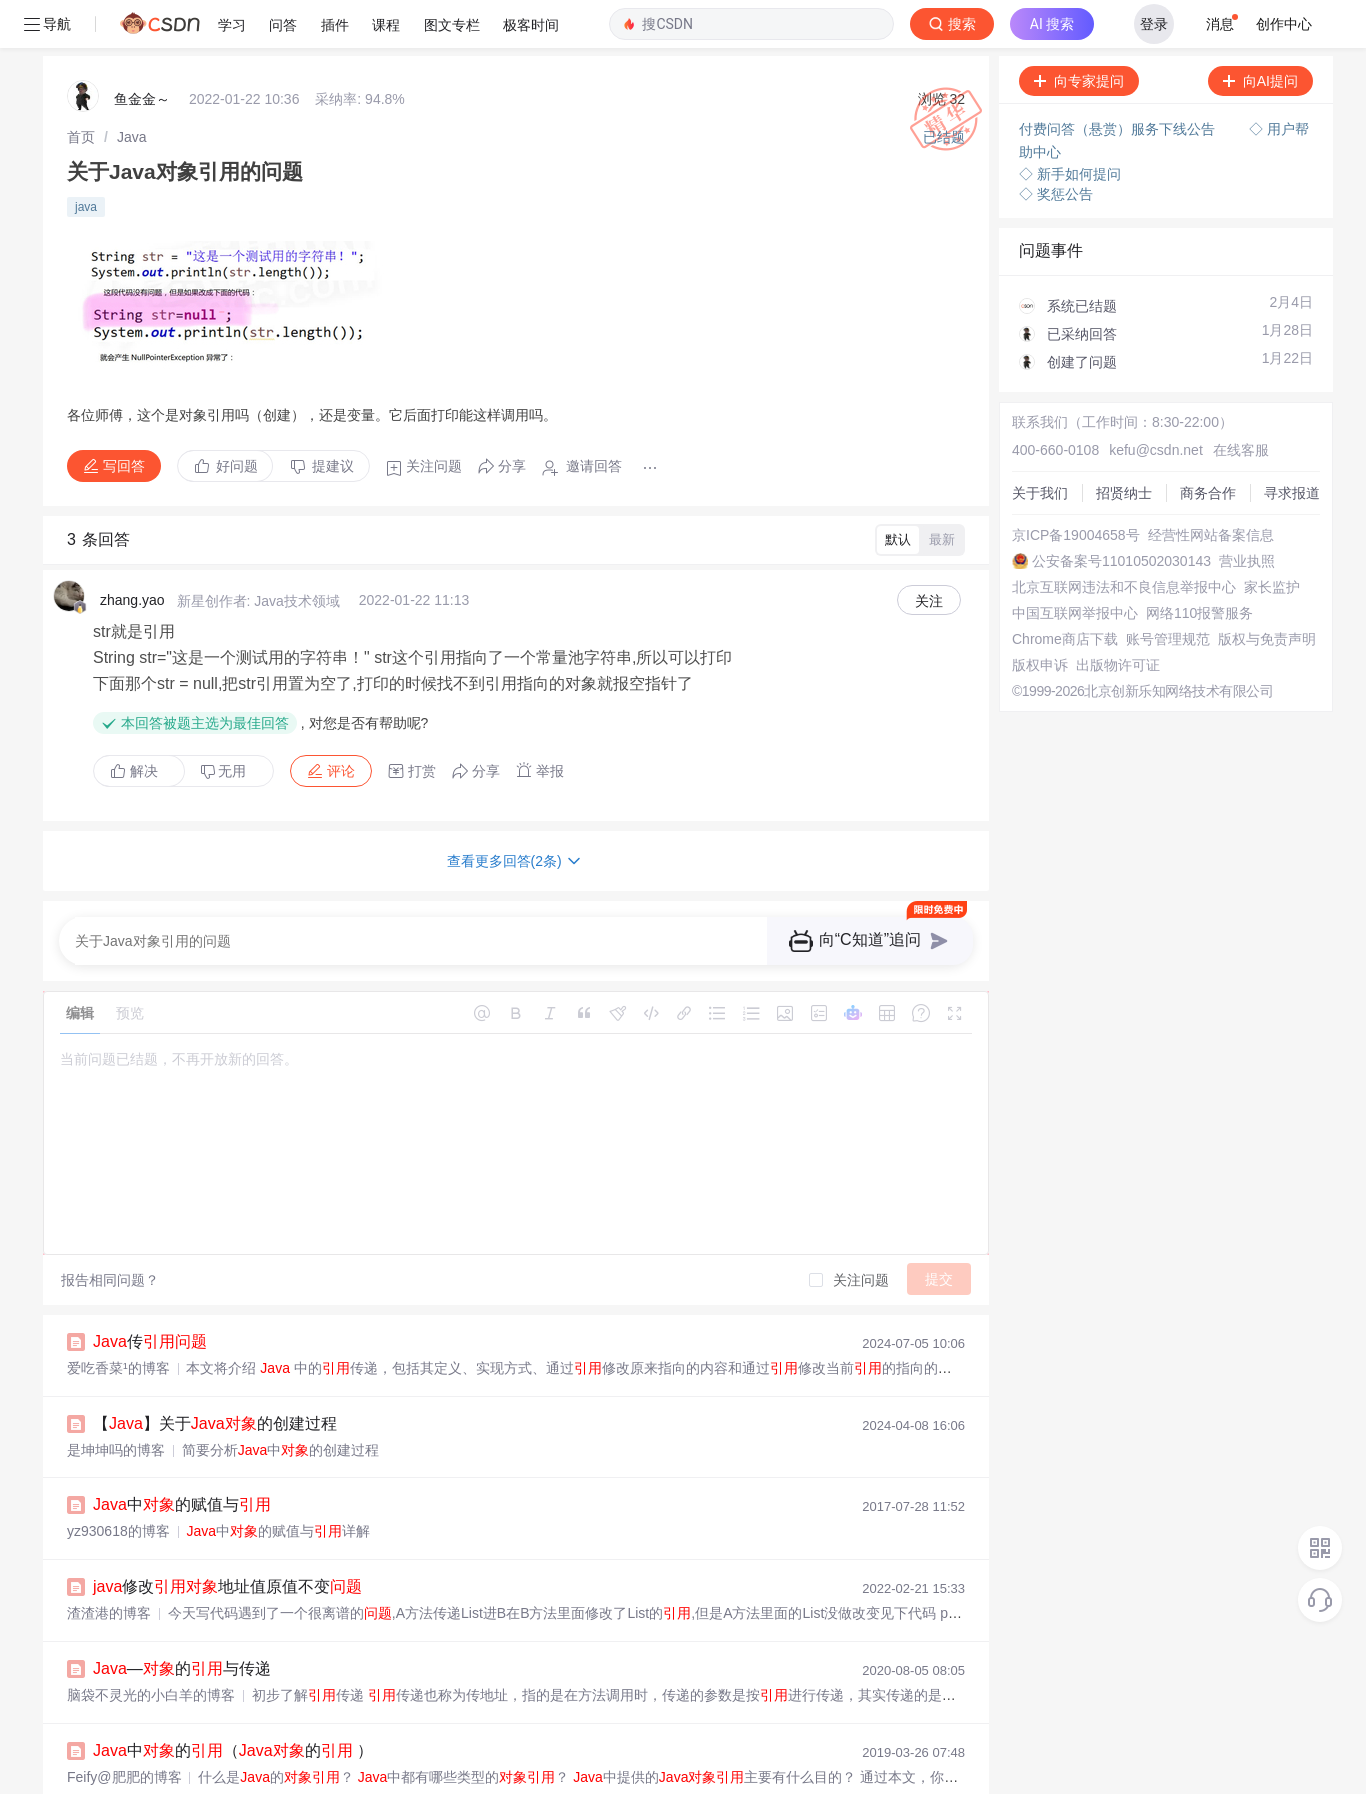  Describe the element at coordinates (109, 1565) in the screenshot. I see `渣渣港的博客` at that location.